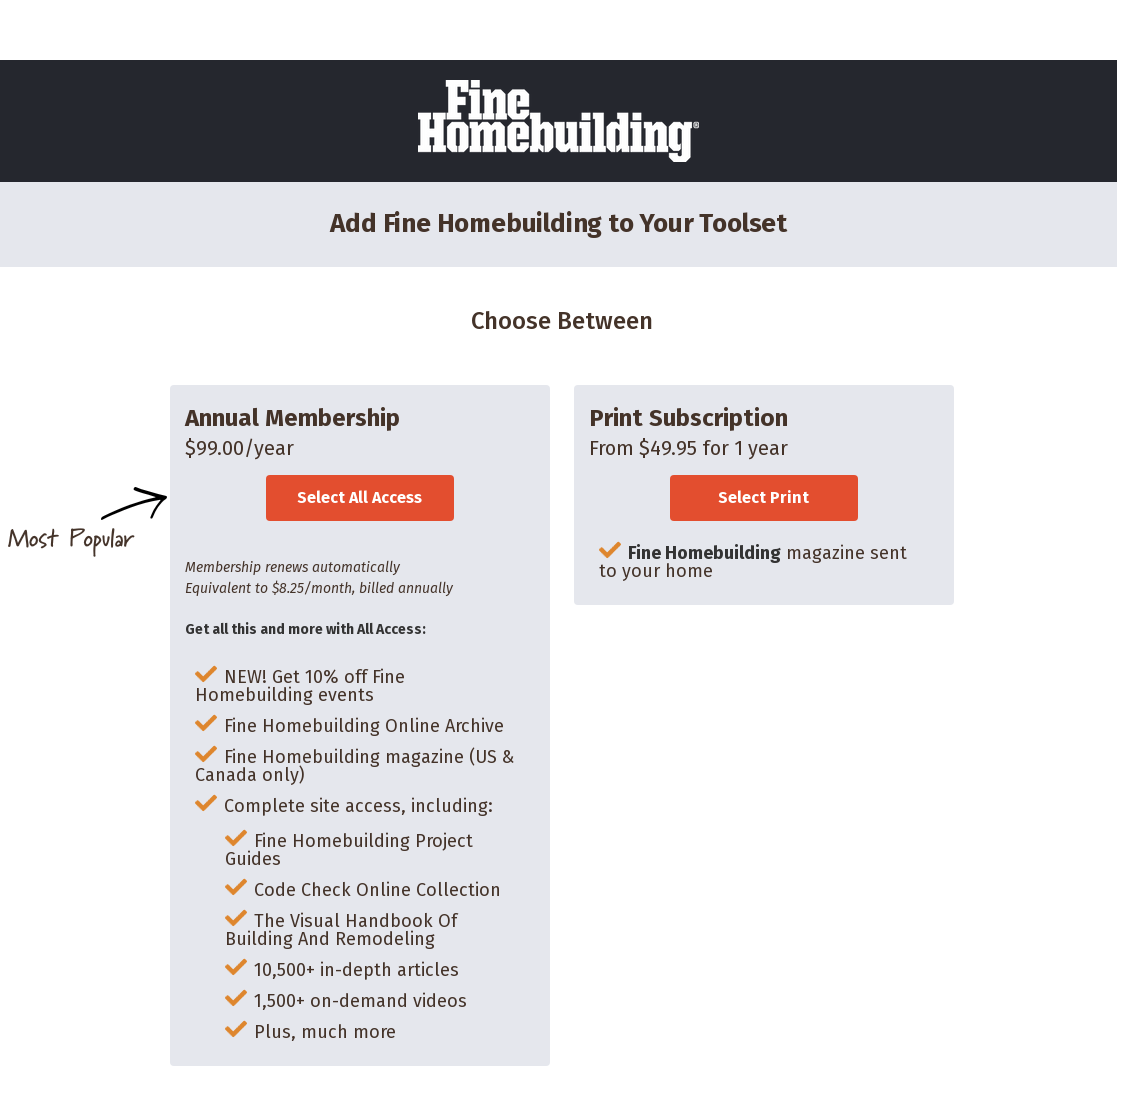  Describe the element at coordinates (359, 497) in the screenshot. I see `Select All Access` at that location.